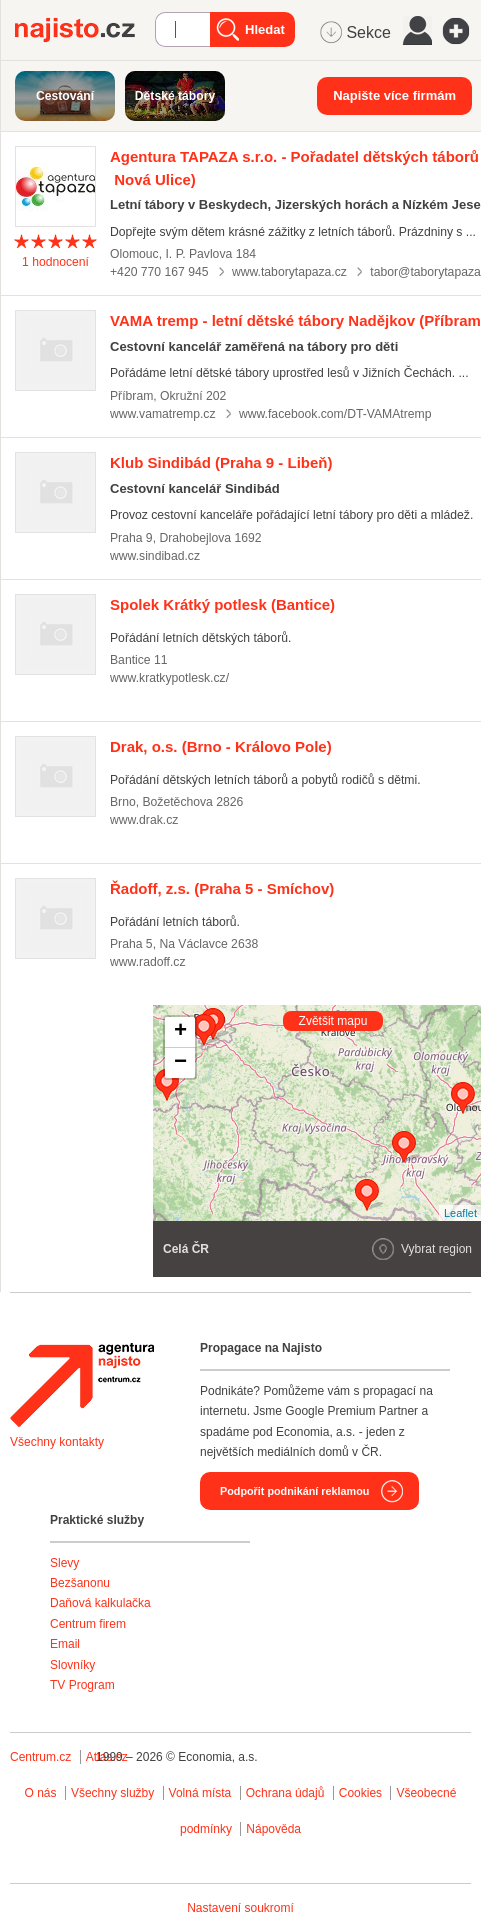 The width and height of the screenshot is (481, 1932). What do you see at coordinates (180, 1032) in the screenshot?
I see `+ [button]` at bounding box center [180, 1032].